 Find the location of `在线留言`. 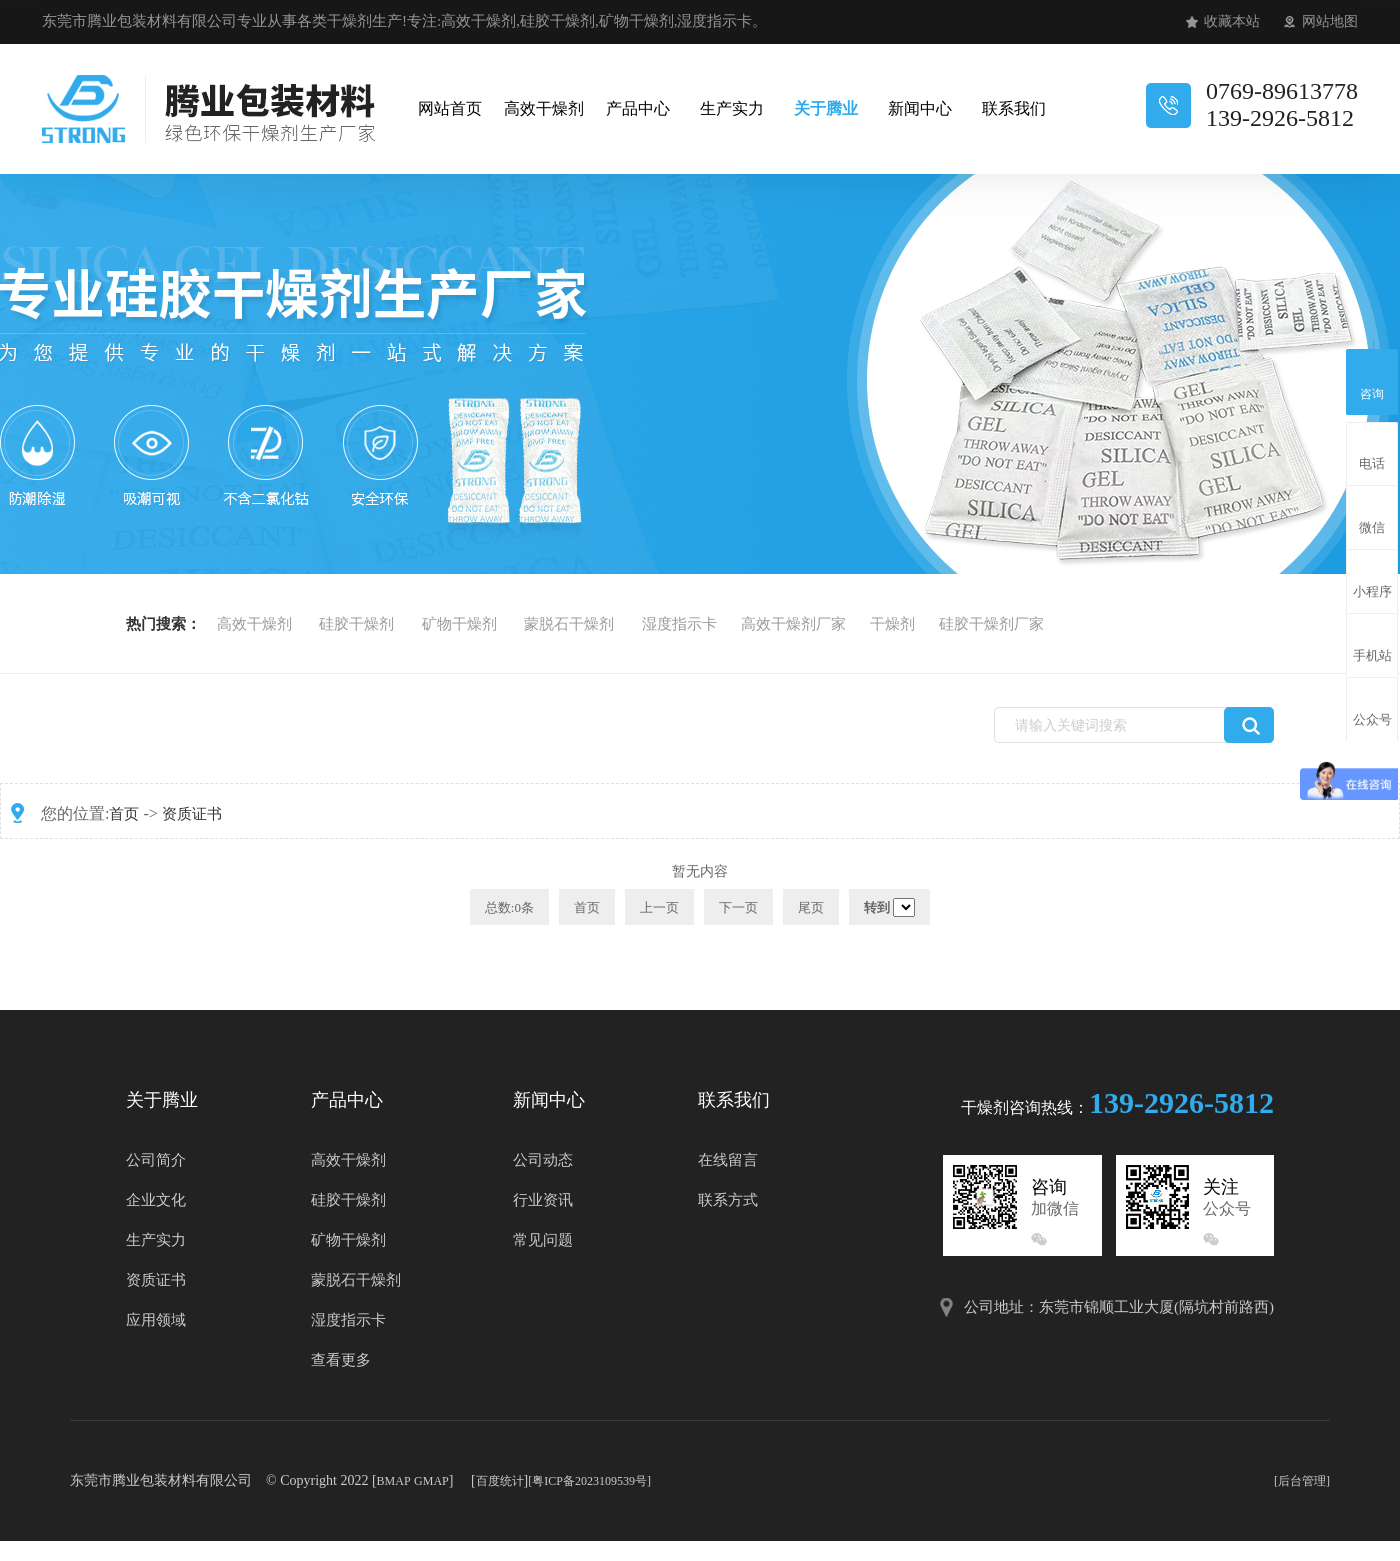

在线留言 is located at coordinates (728, 1160).